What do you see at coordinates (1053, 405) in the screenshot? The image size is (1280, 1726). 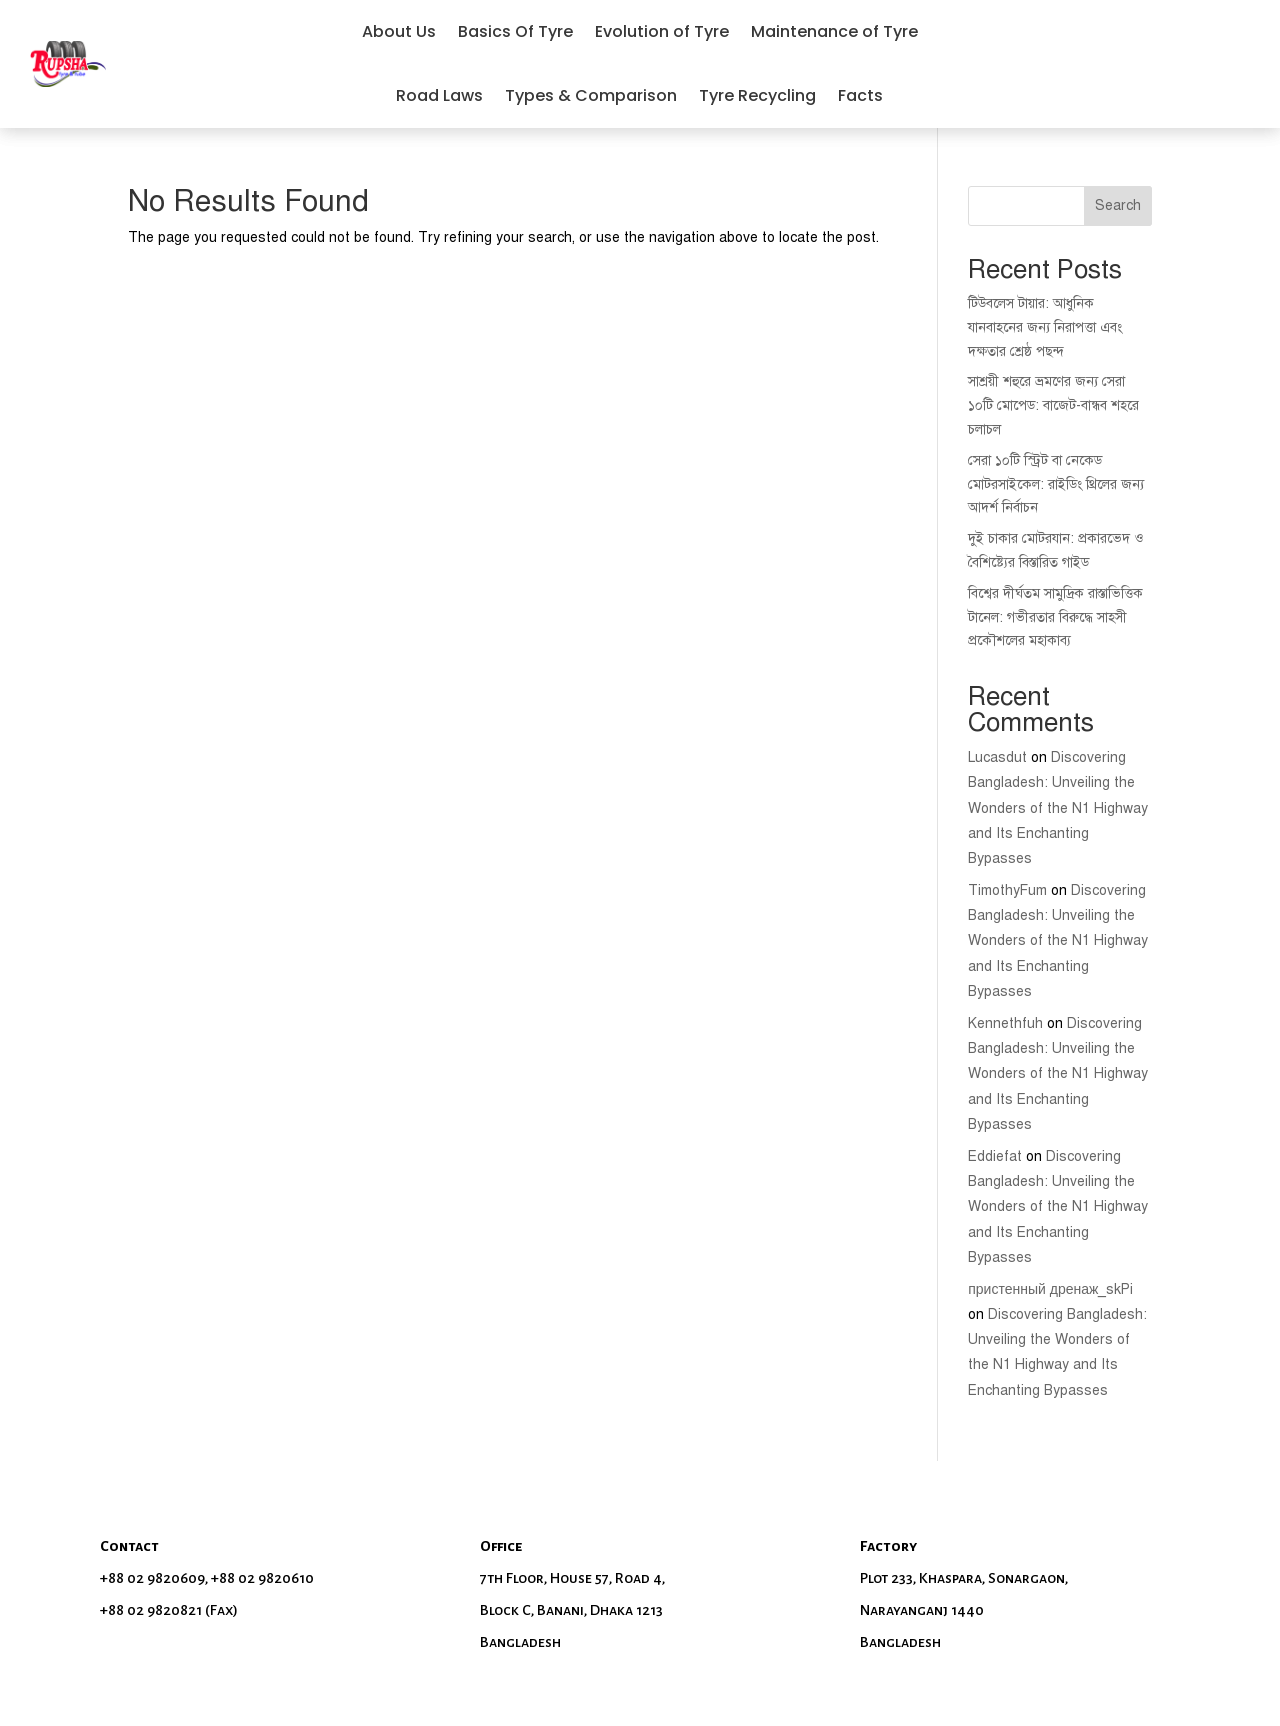 I see `সাশ্রয়ী শহুরে ভ্রমণের জন্য সেরা ১০টি মোপেড: বাজেট-বান্ধব শহরে চলাচল` at bounding box center [1053, 405].